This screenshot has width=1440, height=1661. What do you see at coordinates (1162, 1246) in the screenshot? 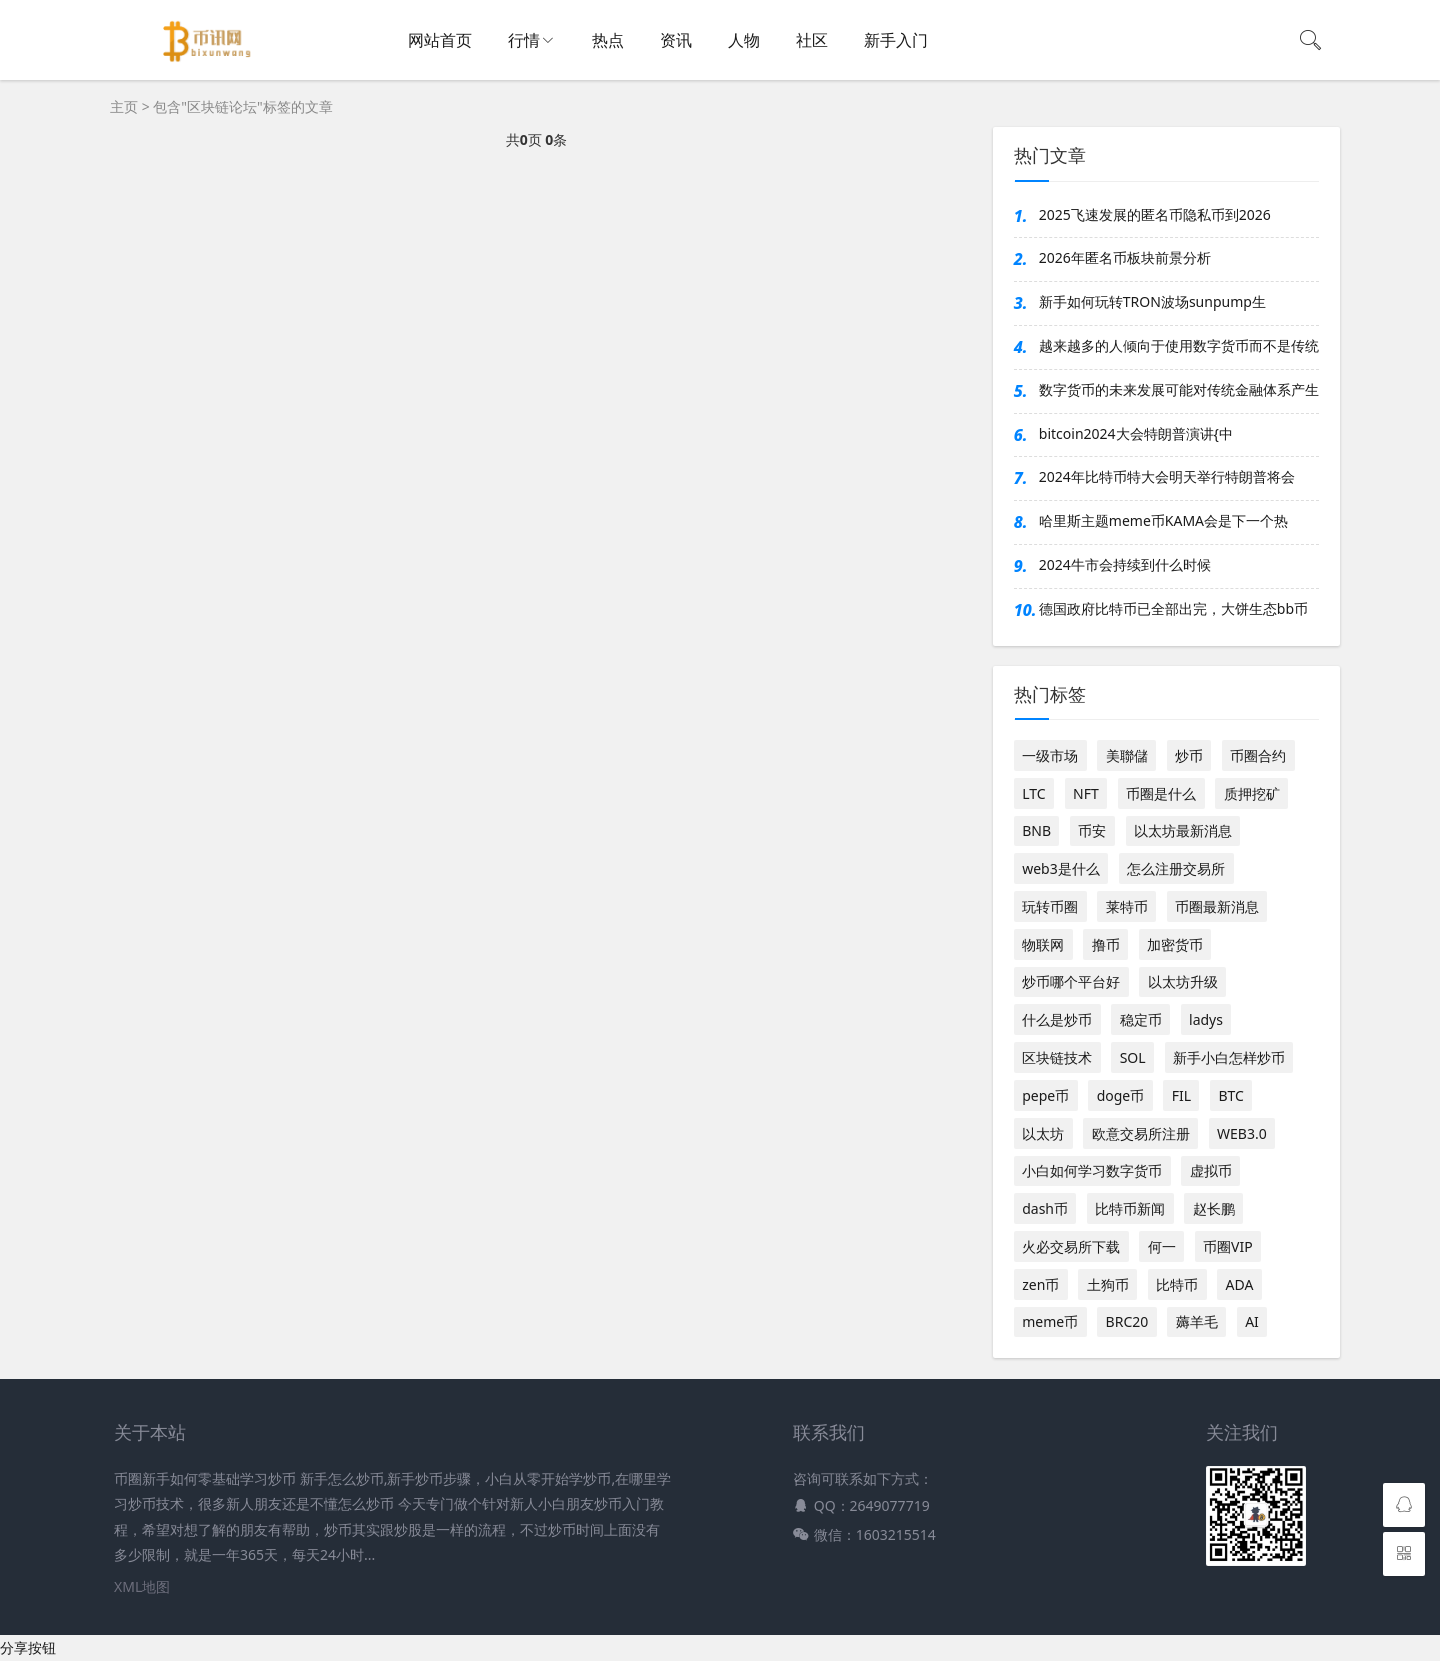
I see `何一` at bounding box center [1162, 1246].